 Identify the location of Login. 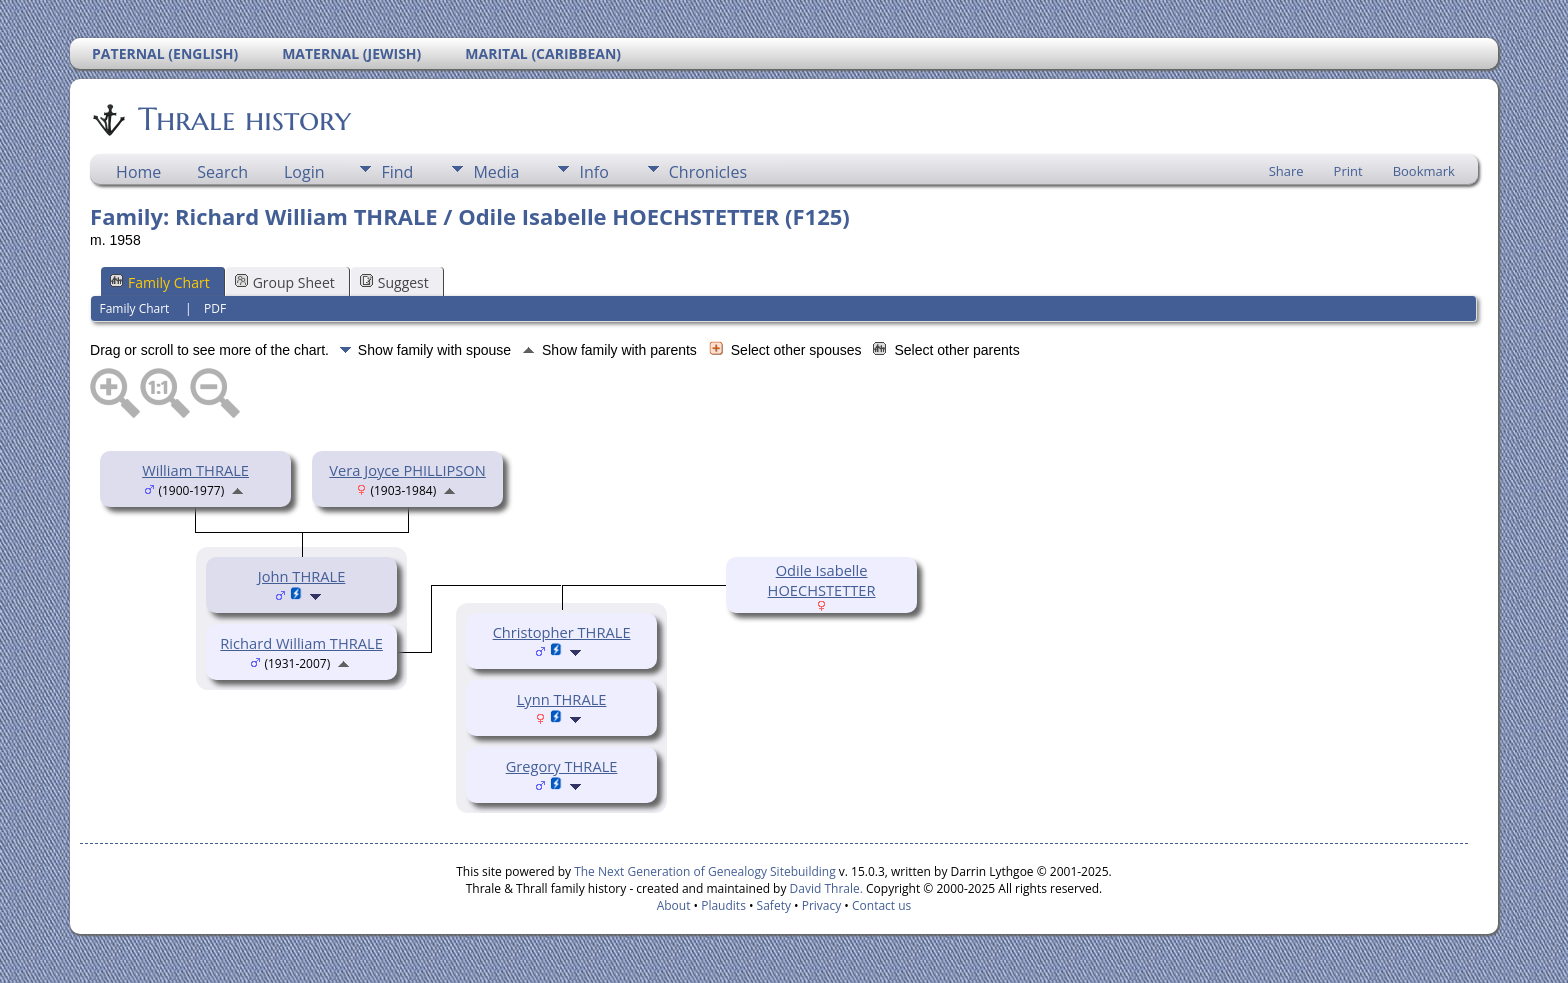
(304, 172).